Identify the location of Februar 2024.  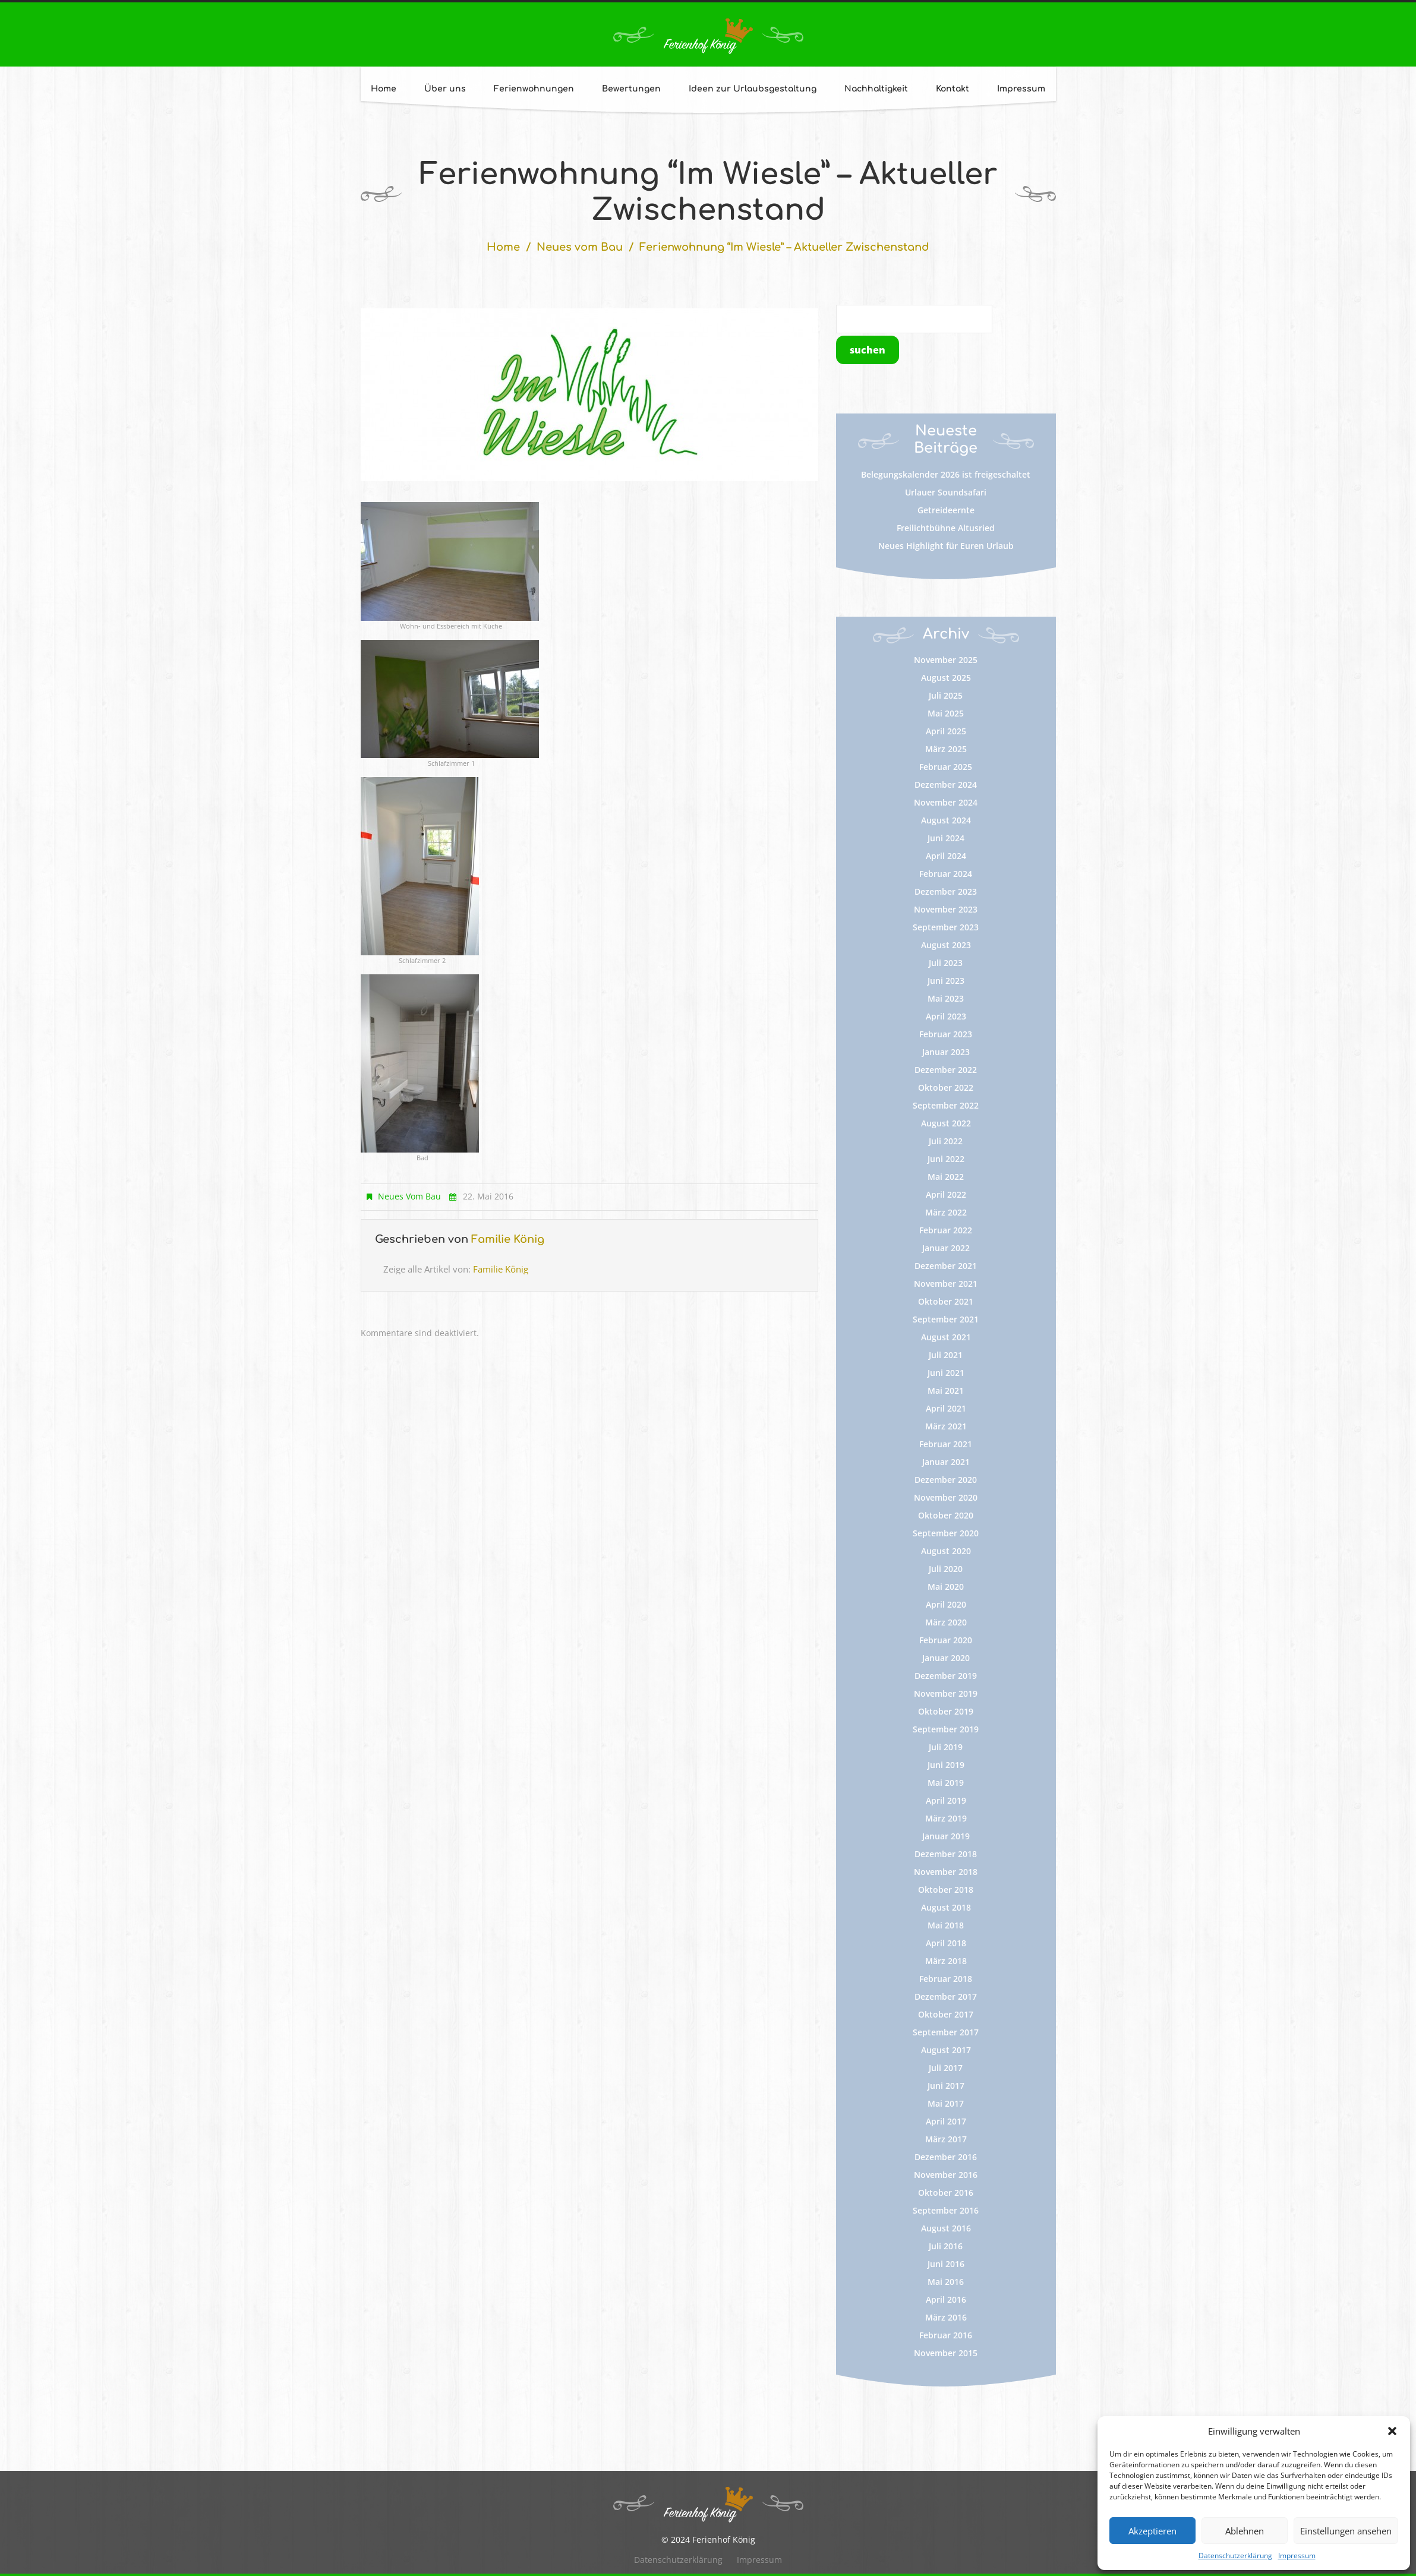
(945, 873).